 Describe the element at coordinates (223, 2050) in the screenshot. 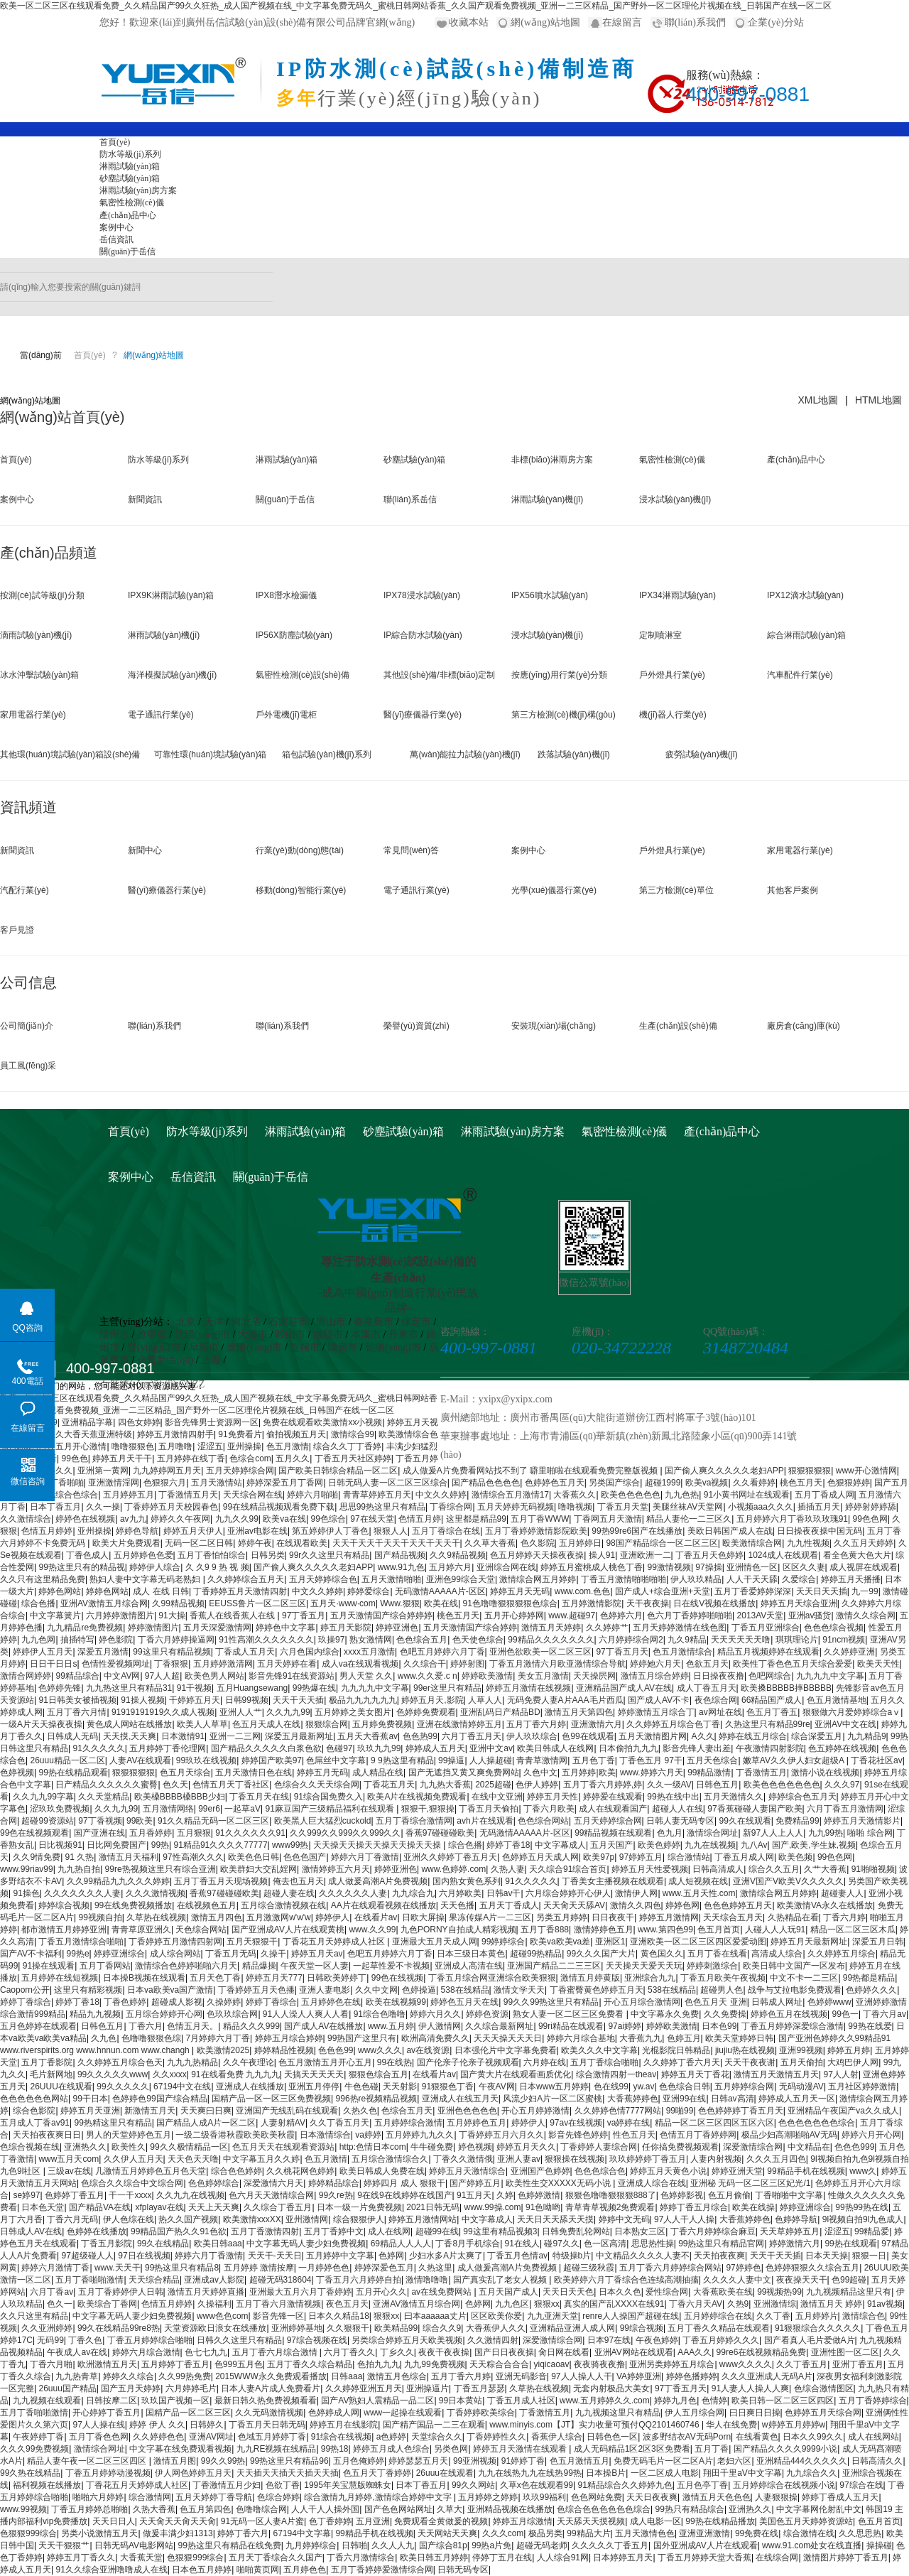

I see `欧美激情2025` at that location.